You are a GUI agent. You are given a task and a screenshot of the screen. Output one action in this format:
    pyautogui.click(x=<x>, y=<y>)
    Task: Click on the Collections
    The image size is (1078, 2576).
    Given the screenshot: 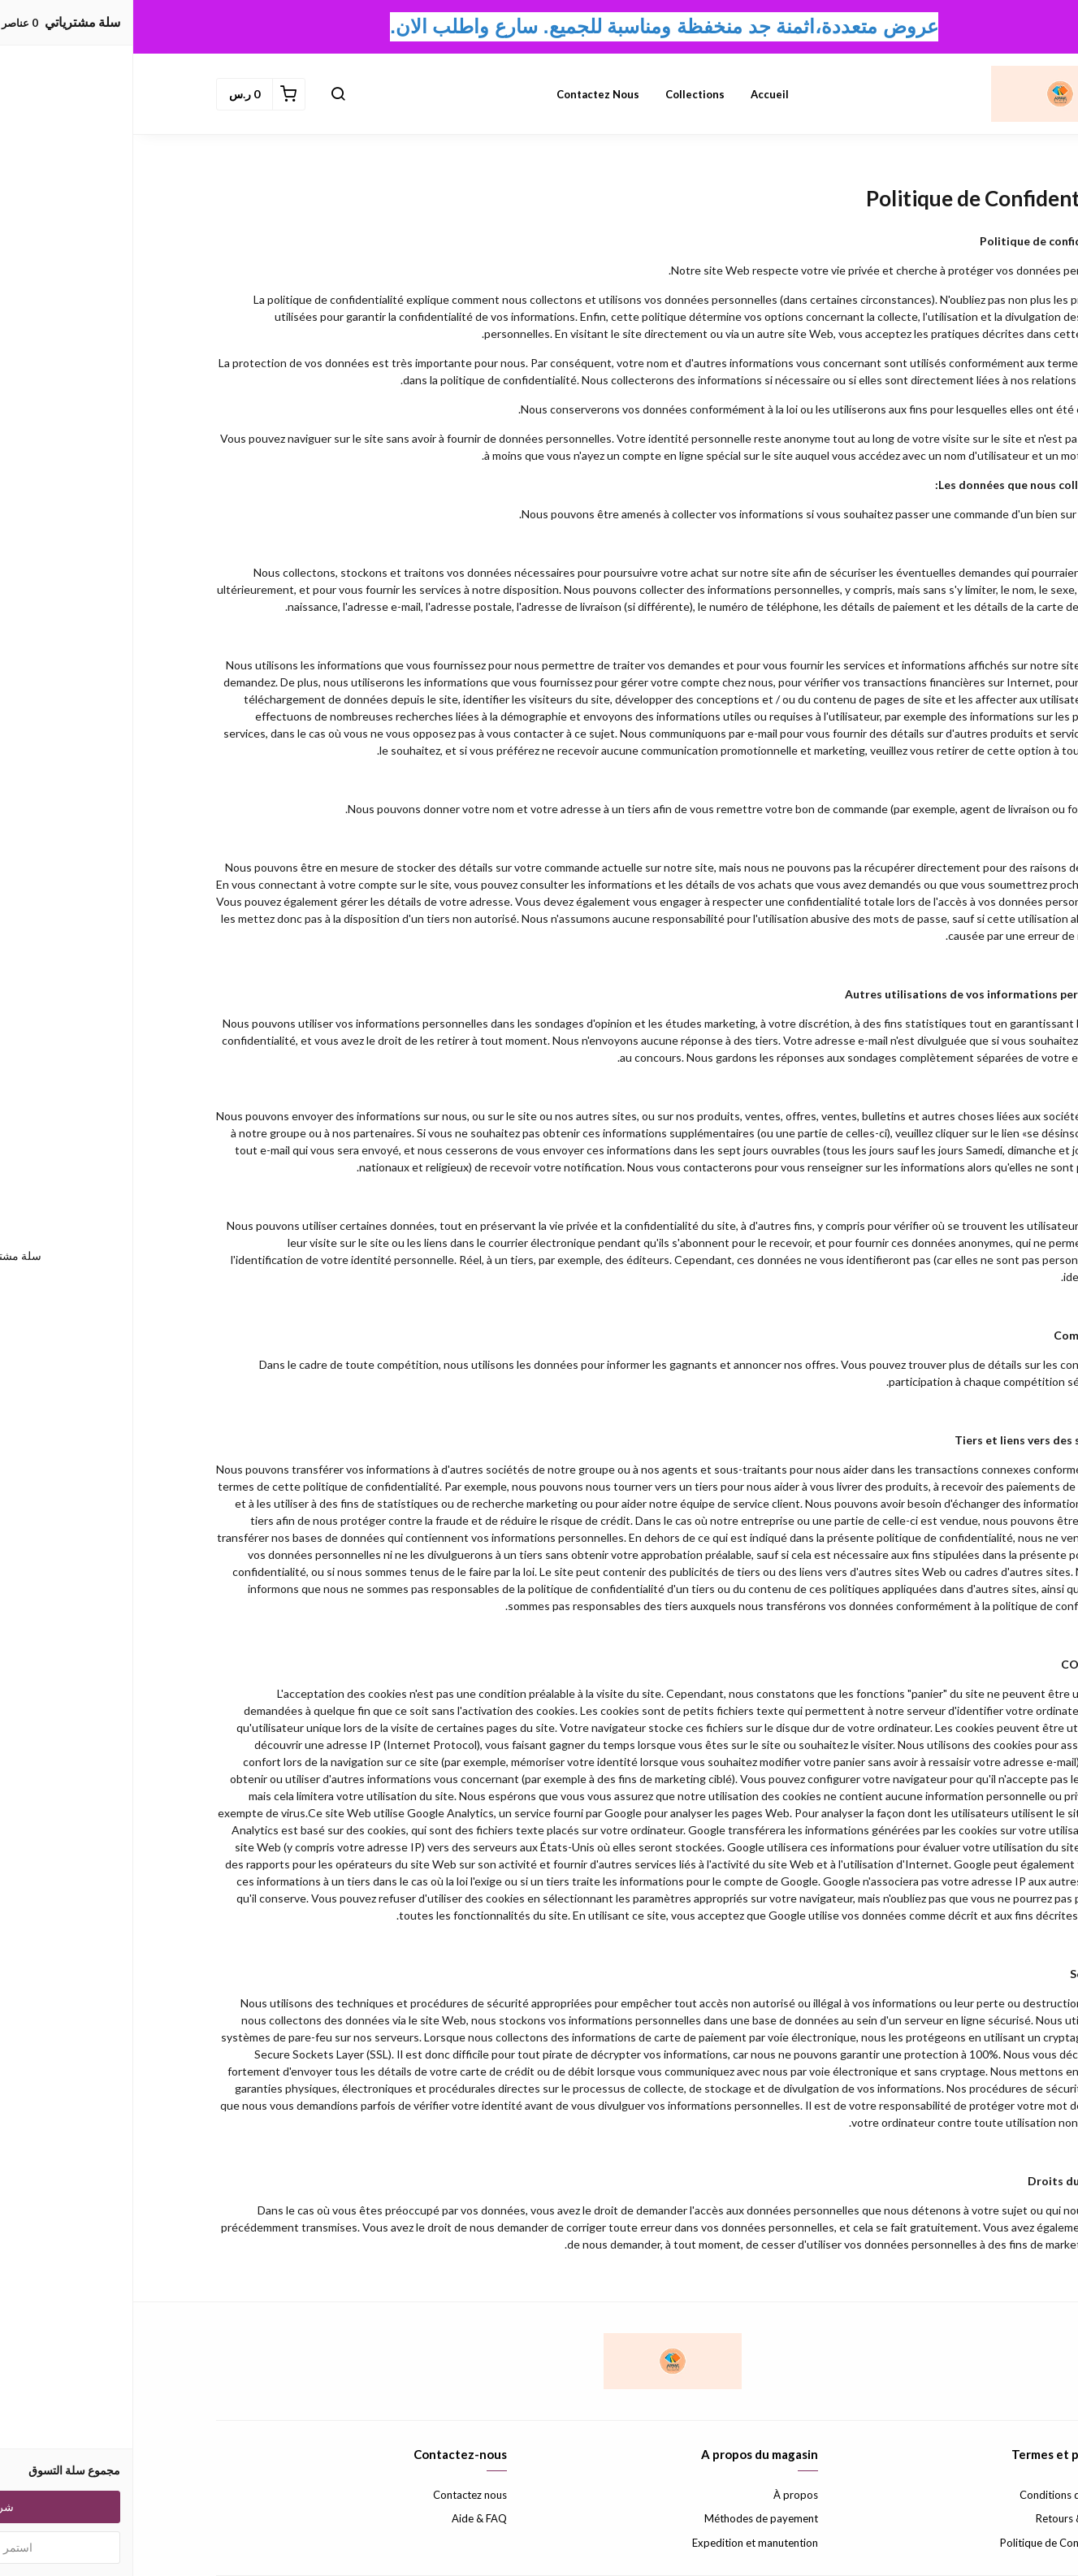 What is the action you would take?
    pyautogui.click(x=561, y=94)
    